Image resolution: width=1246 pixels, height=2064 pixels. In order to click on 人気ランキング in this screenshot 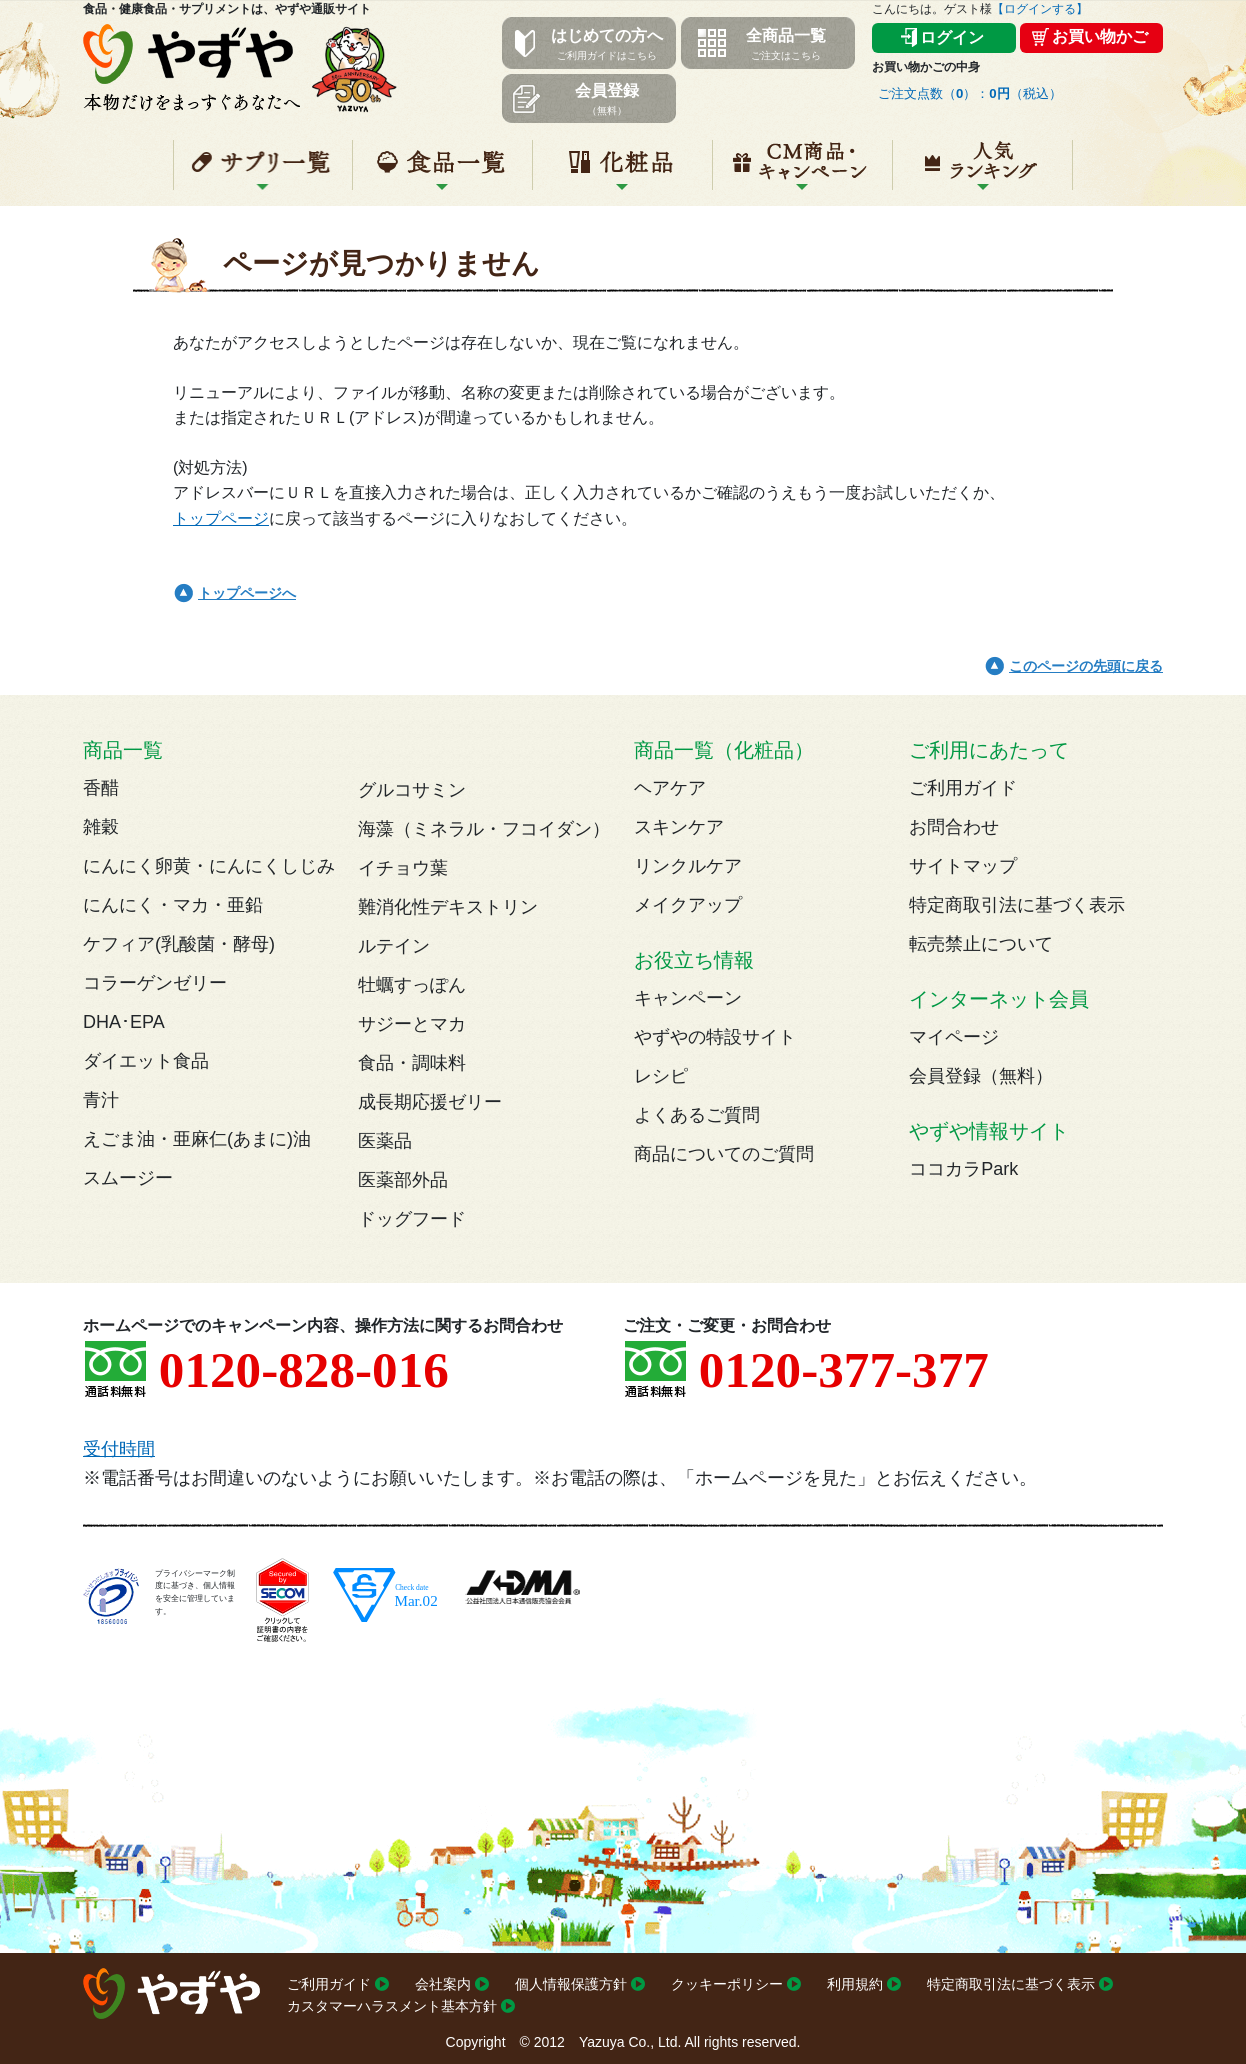, I will do `click(982, 173)`.